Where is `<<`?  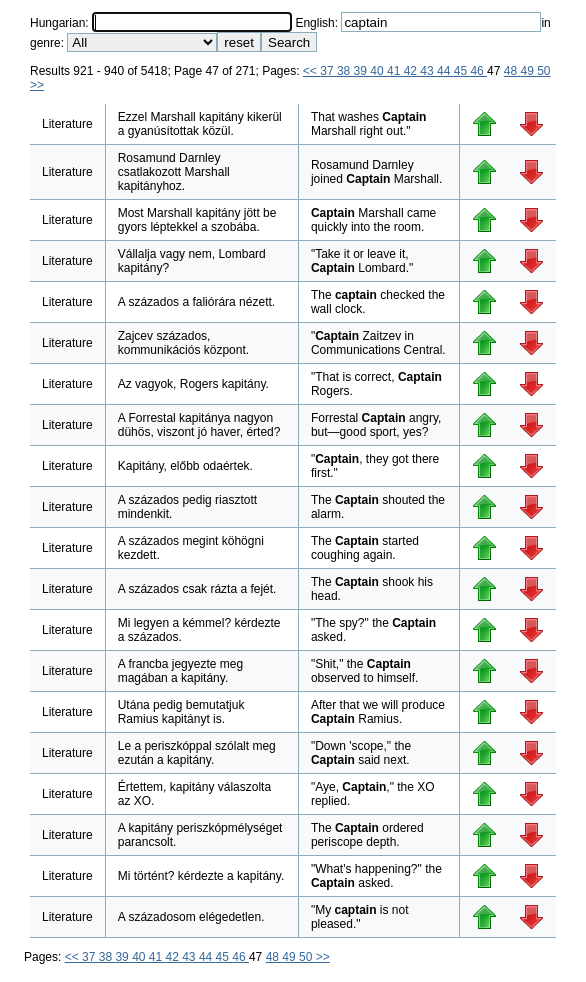
<< is located at coordinates (311, 71).